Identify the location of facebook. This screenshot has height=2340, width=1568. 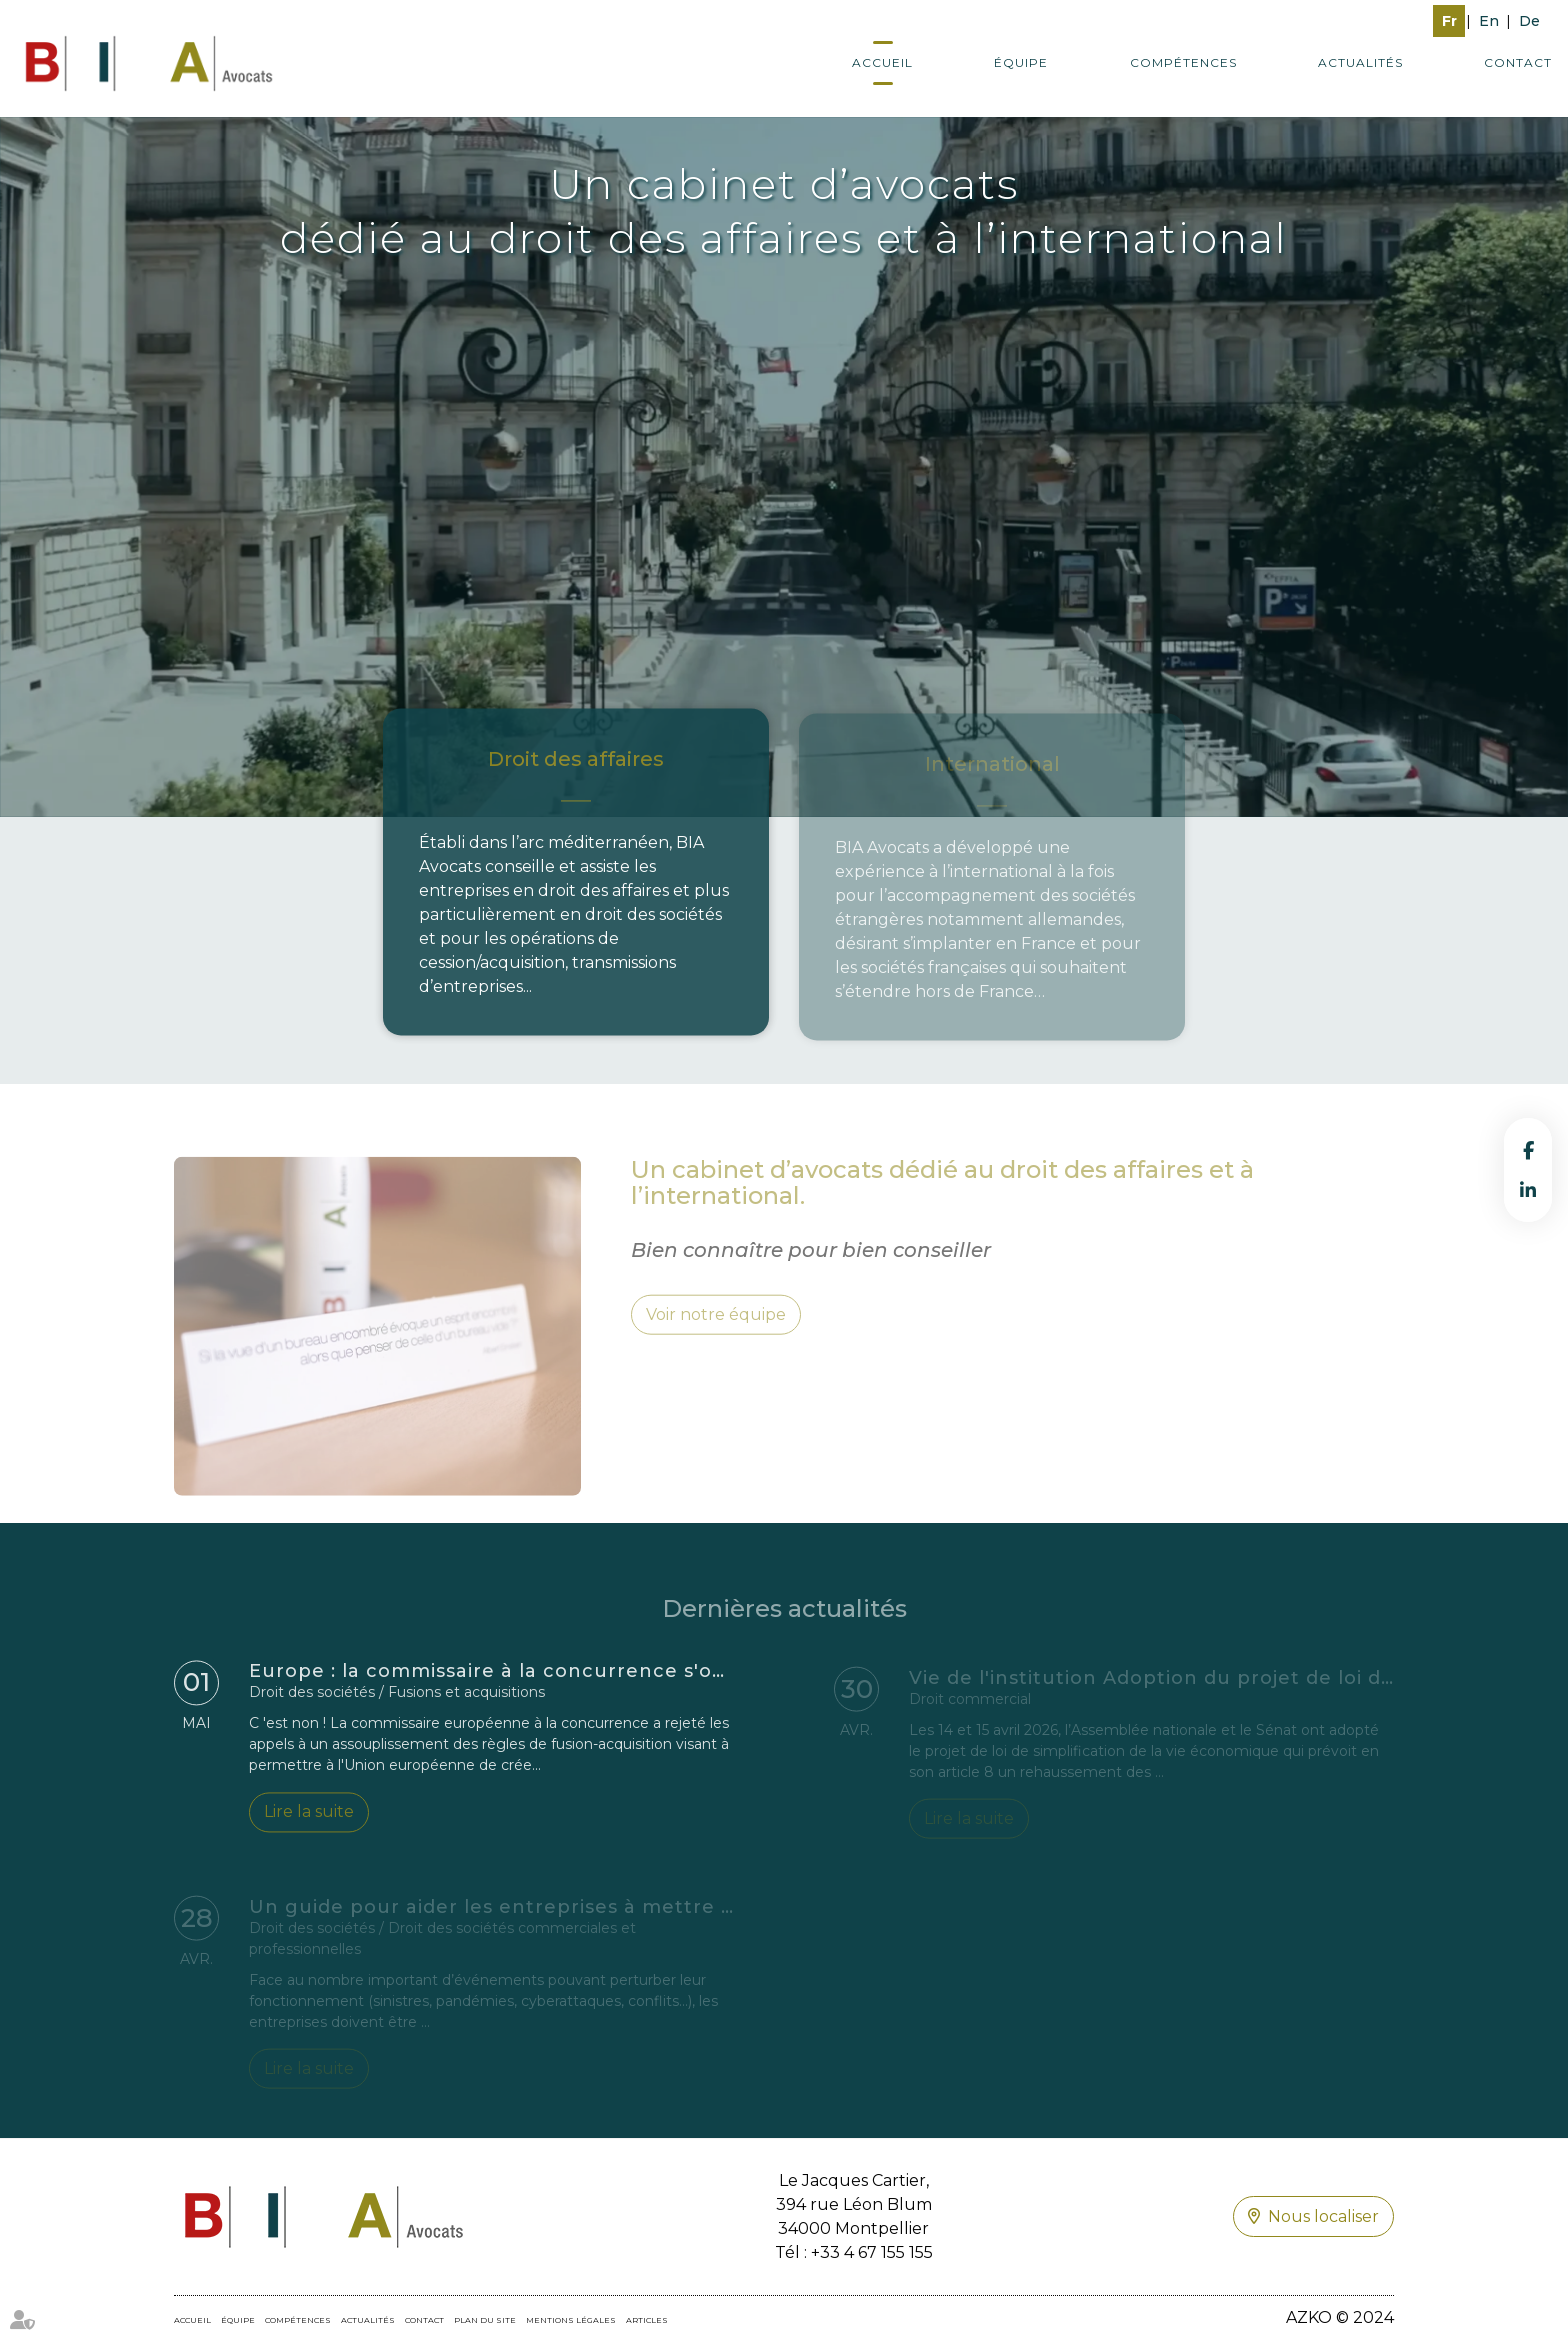
(1528, 1150).